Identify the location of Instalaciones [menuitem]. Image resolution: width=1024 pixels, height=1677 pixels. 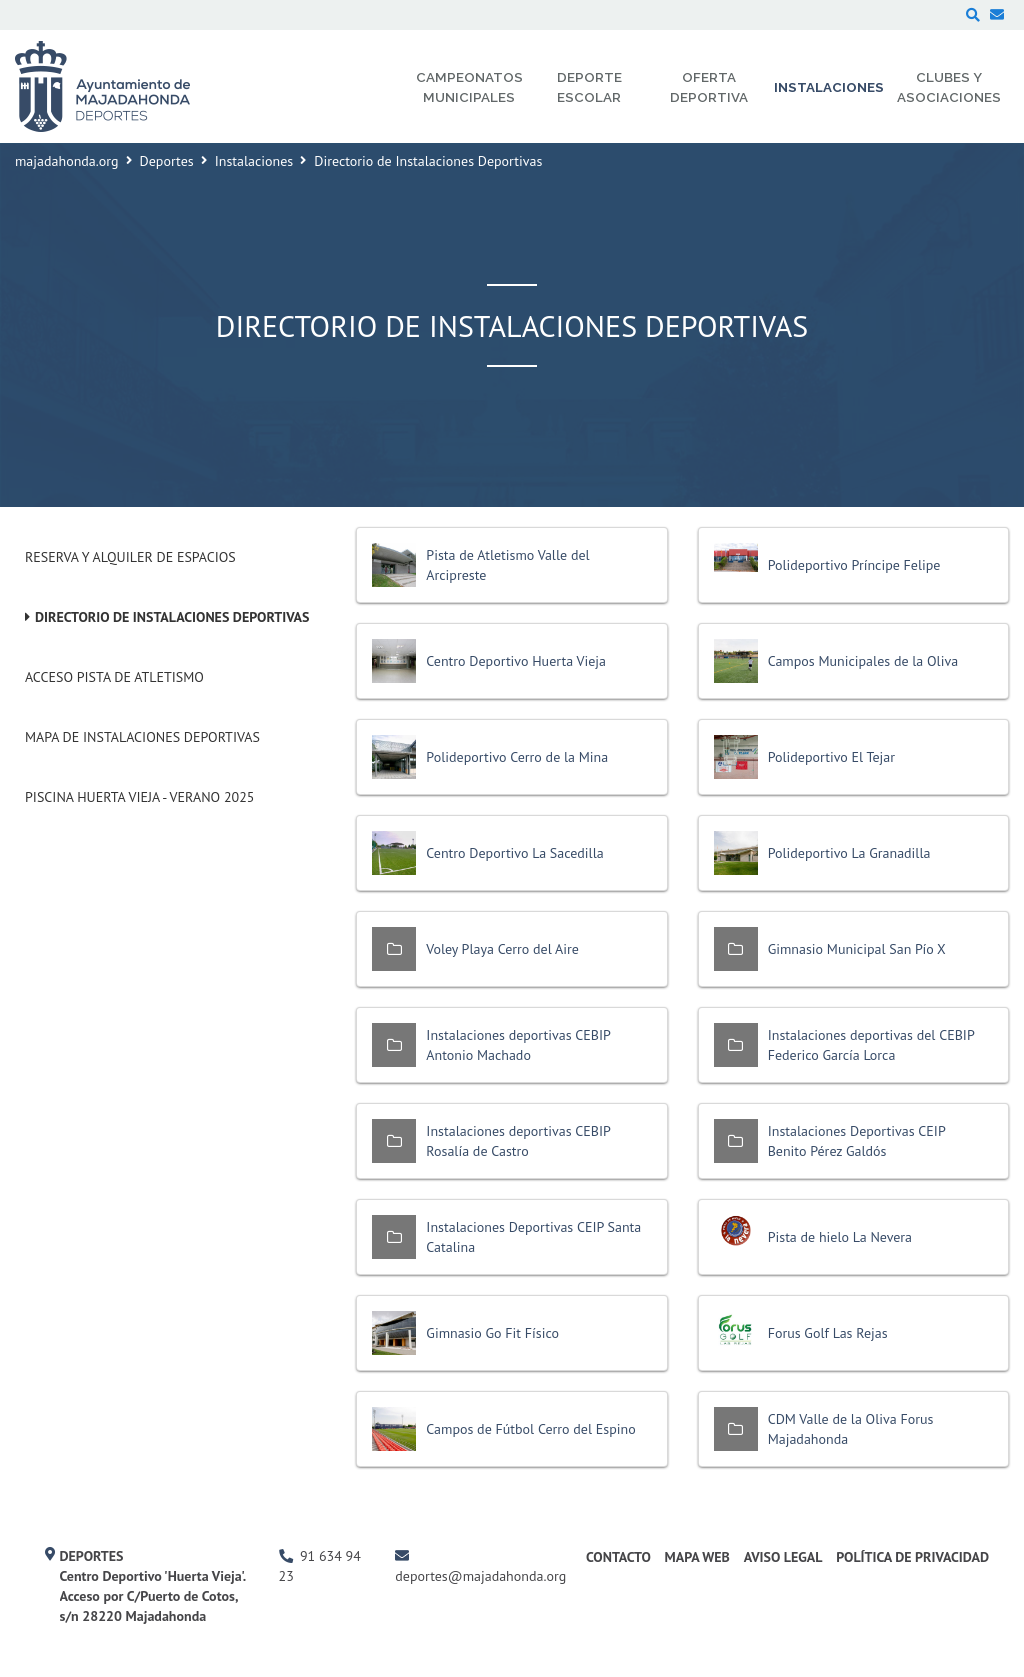
(829, 87).